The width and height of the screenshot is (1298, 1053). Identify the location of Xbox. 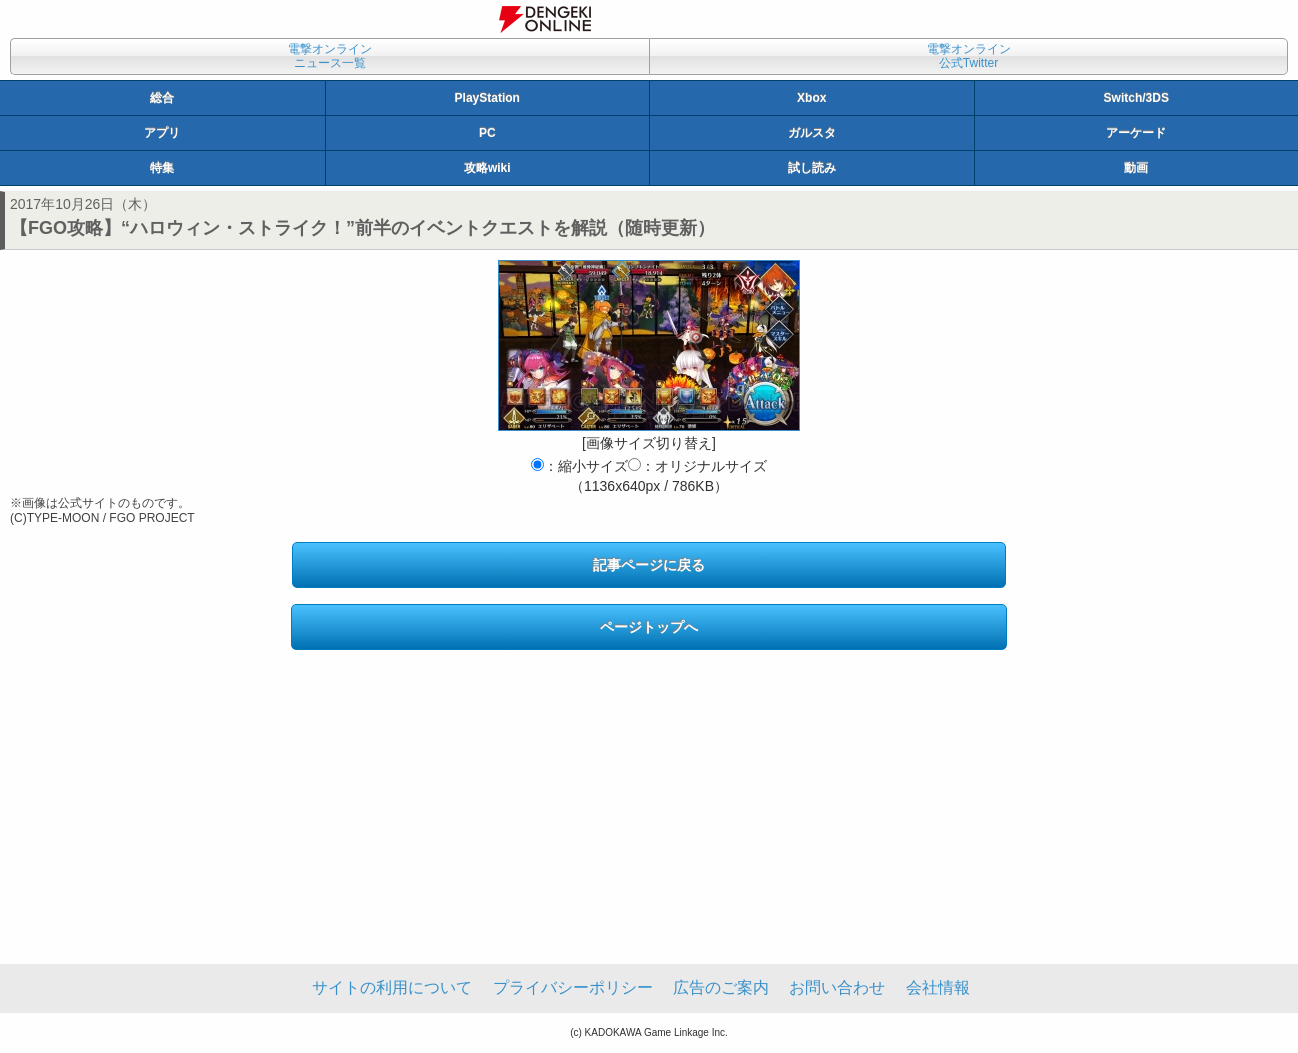
(811, 98).